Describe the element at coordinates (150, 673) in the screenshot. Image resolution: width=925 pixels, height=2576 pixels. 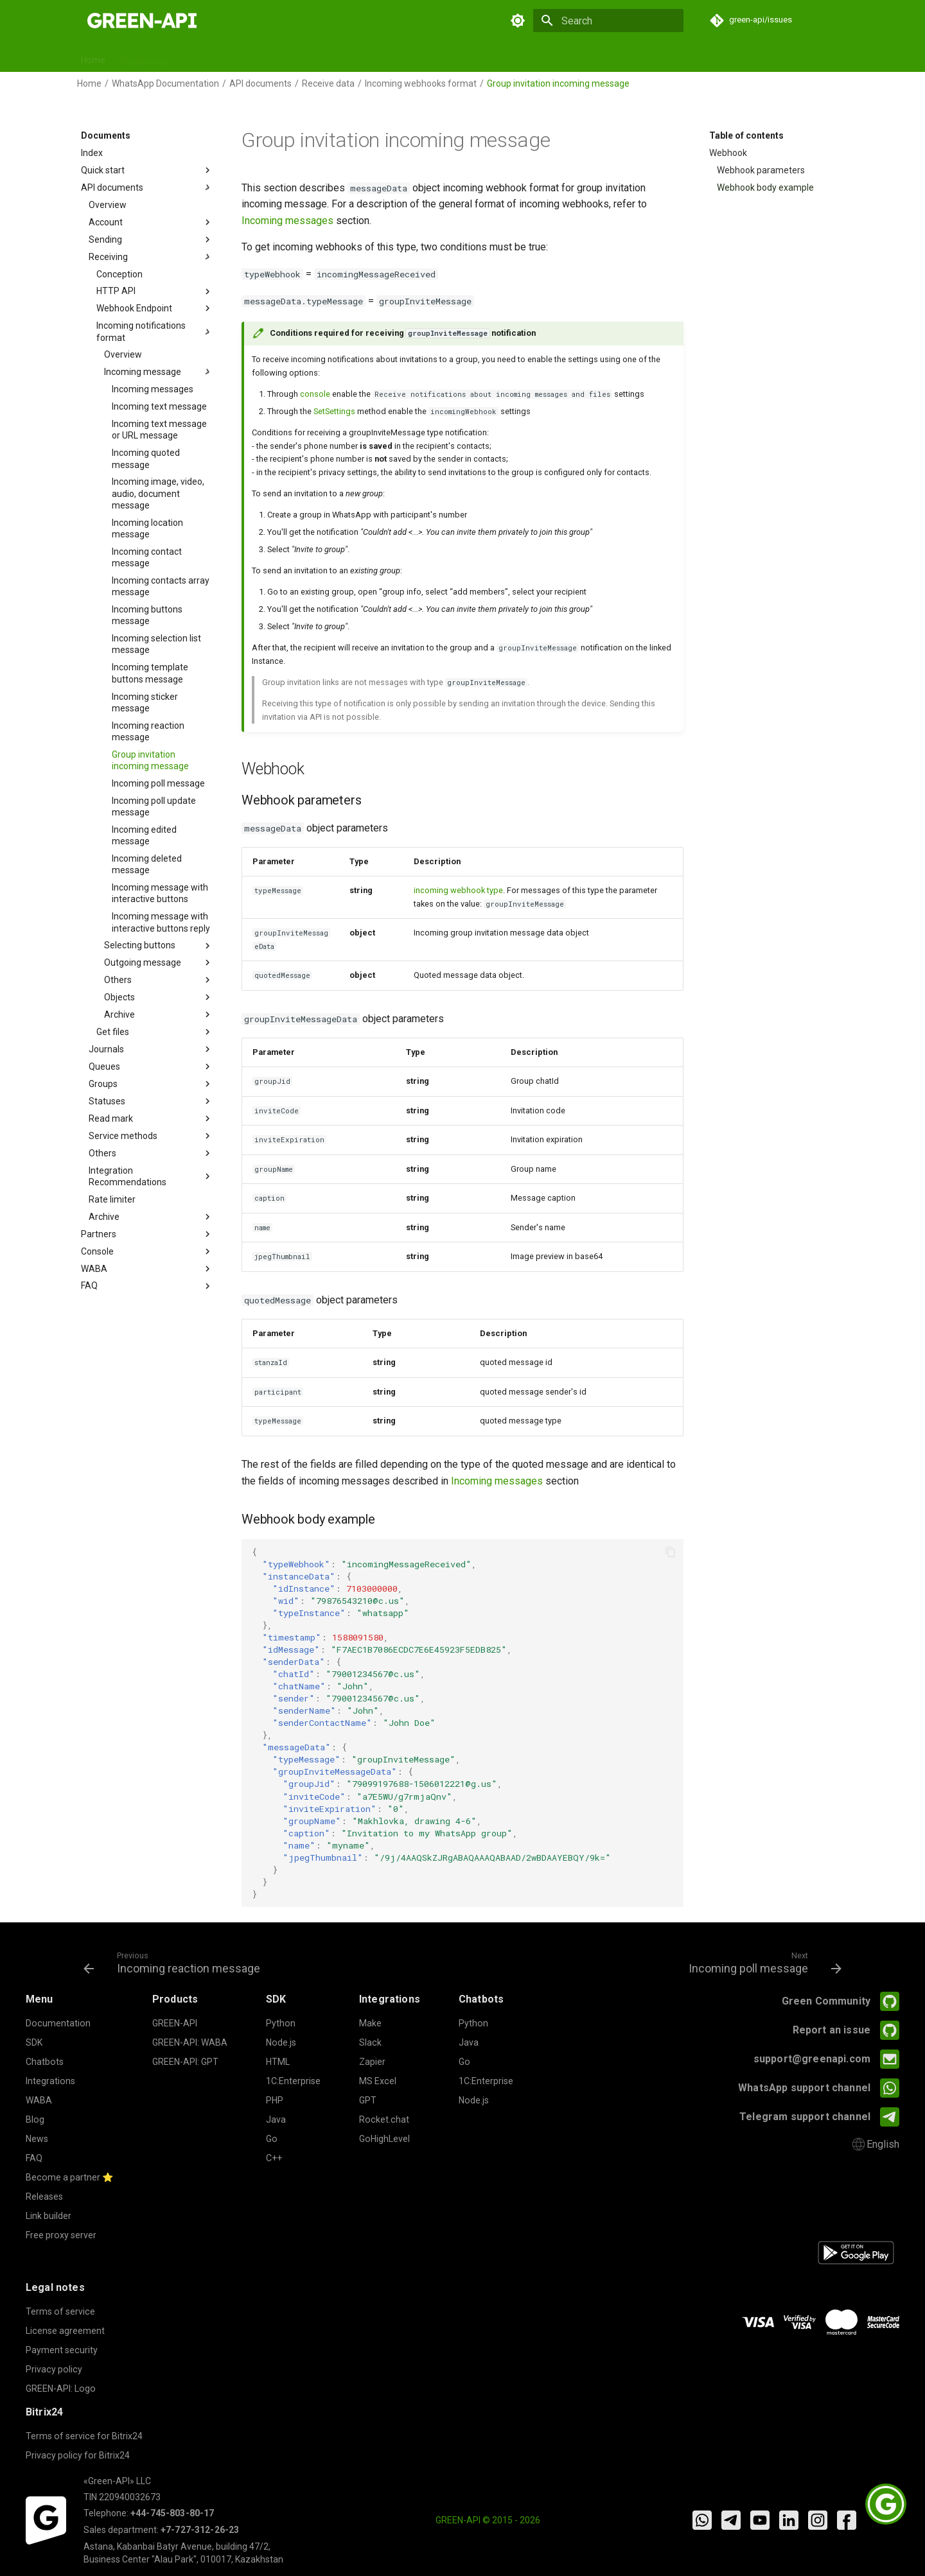
I see `Incoming template buttons message` at that location.